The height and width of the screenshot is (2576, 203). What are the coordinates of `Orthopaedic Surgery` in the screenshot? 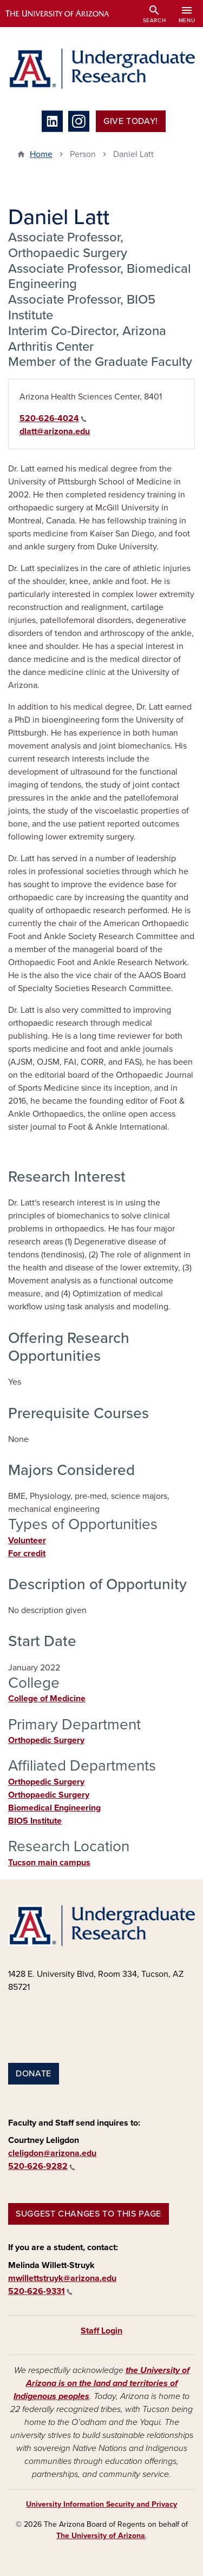 It's located at (48, 1795).